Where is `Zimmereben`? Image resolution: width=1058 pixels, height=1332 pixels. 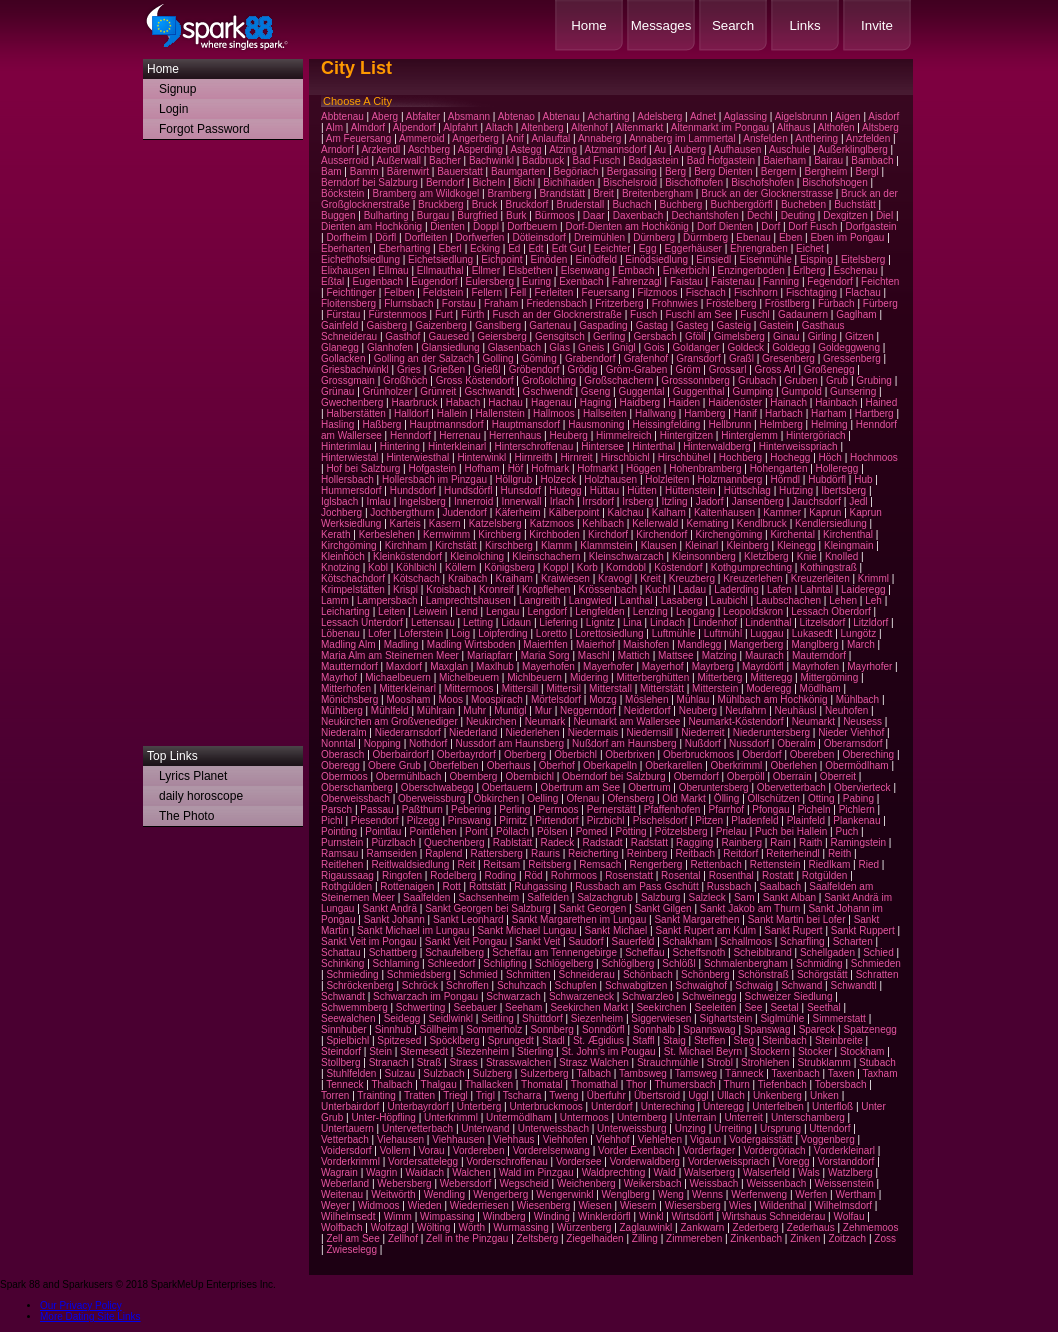
Zimmereben is located at coordinates (694, 1238).